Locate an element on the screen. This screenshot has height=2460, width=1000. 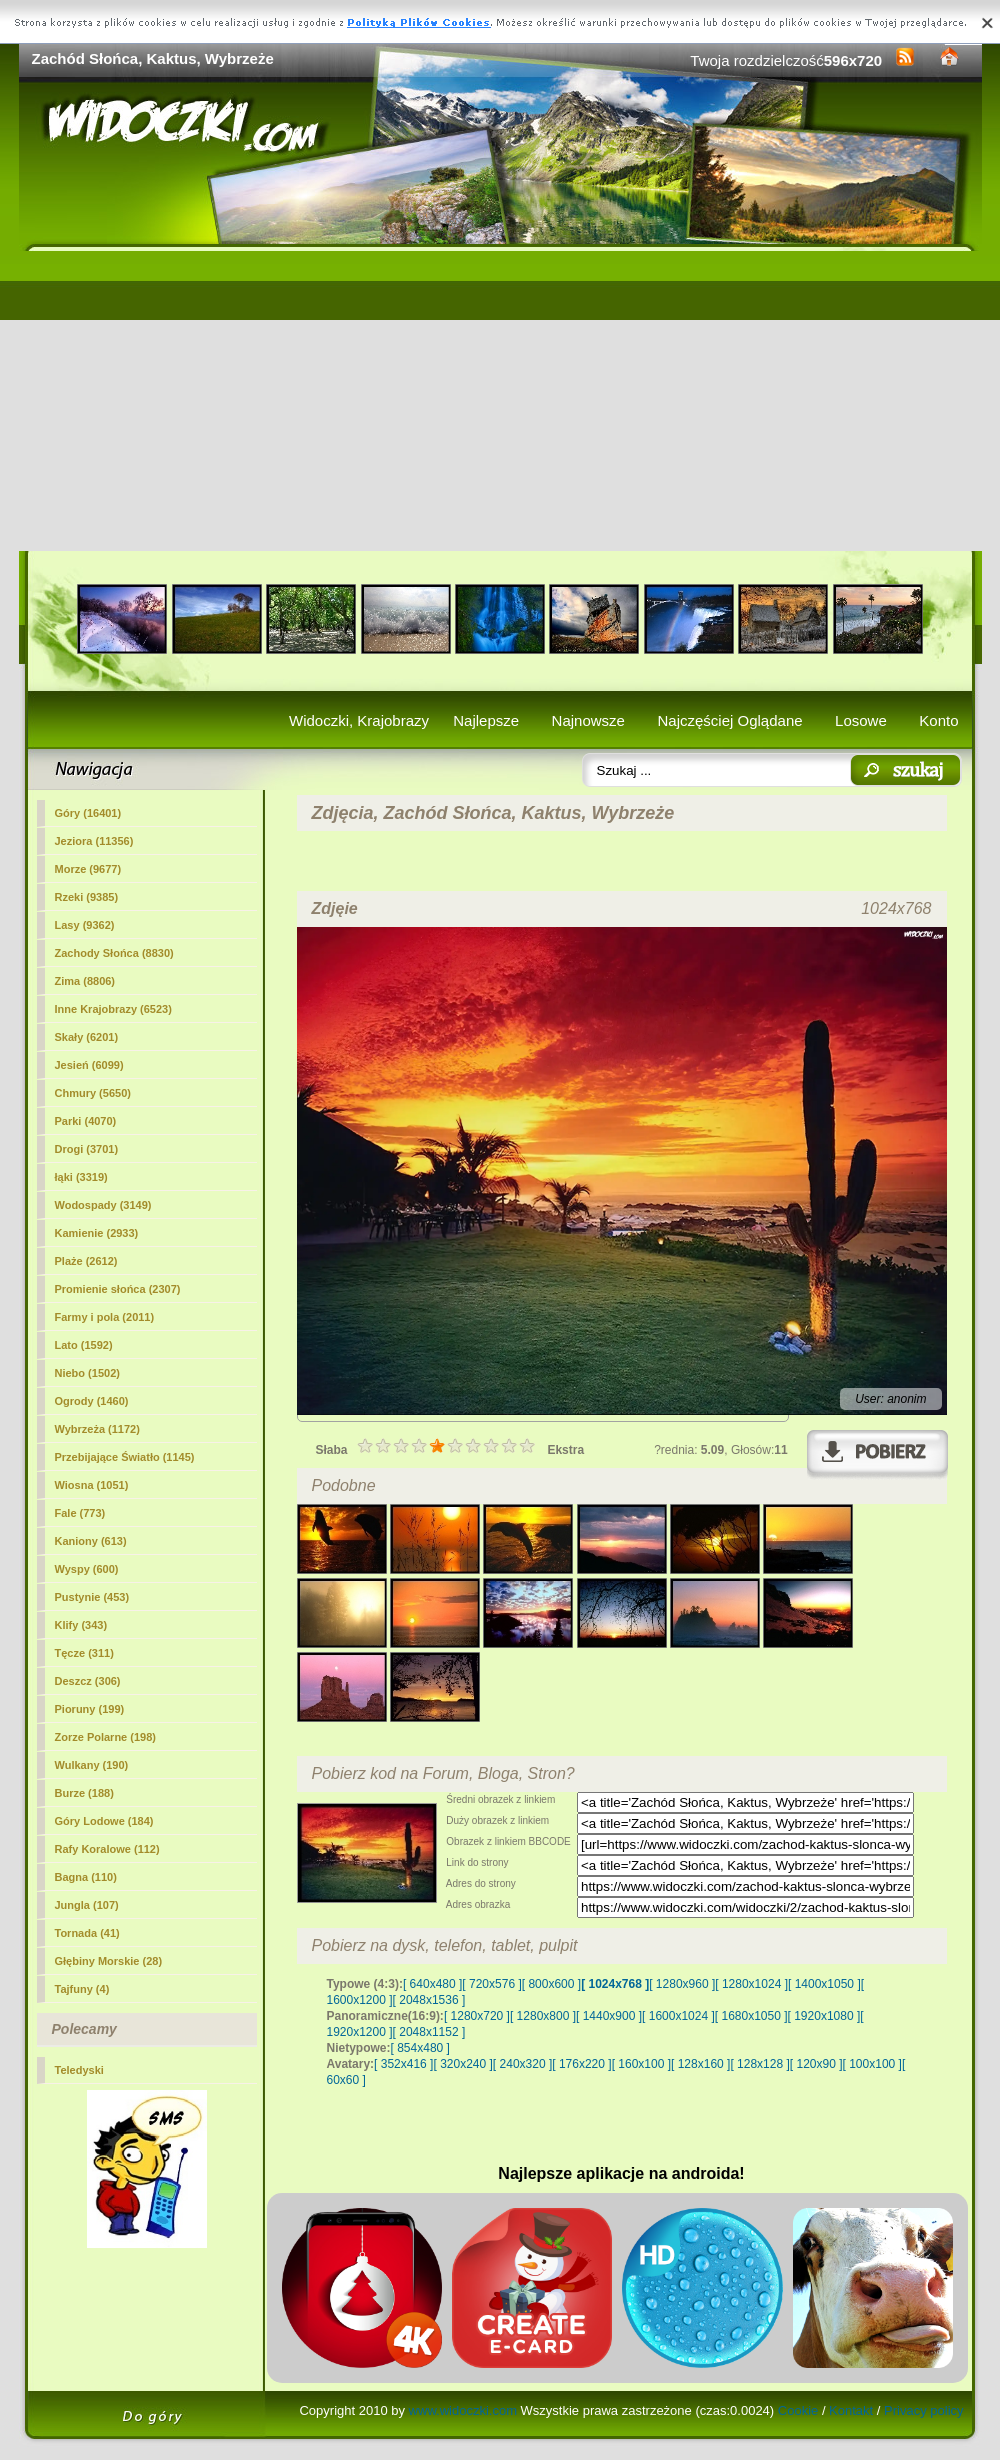
Burze (188) is located at coordinates (84, 1793).